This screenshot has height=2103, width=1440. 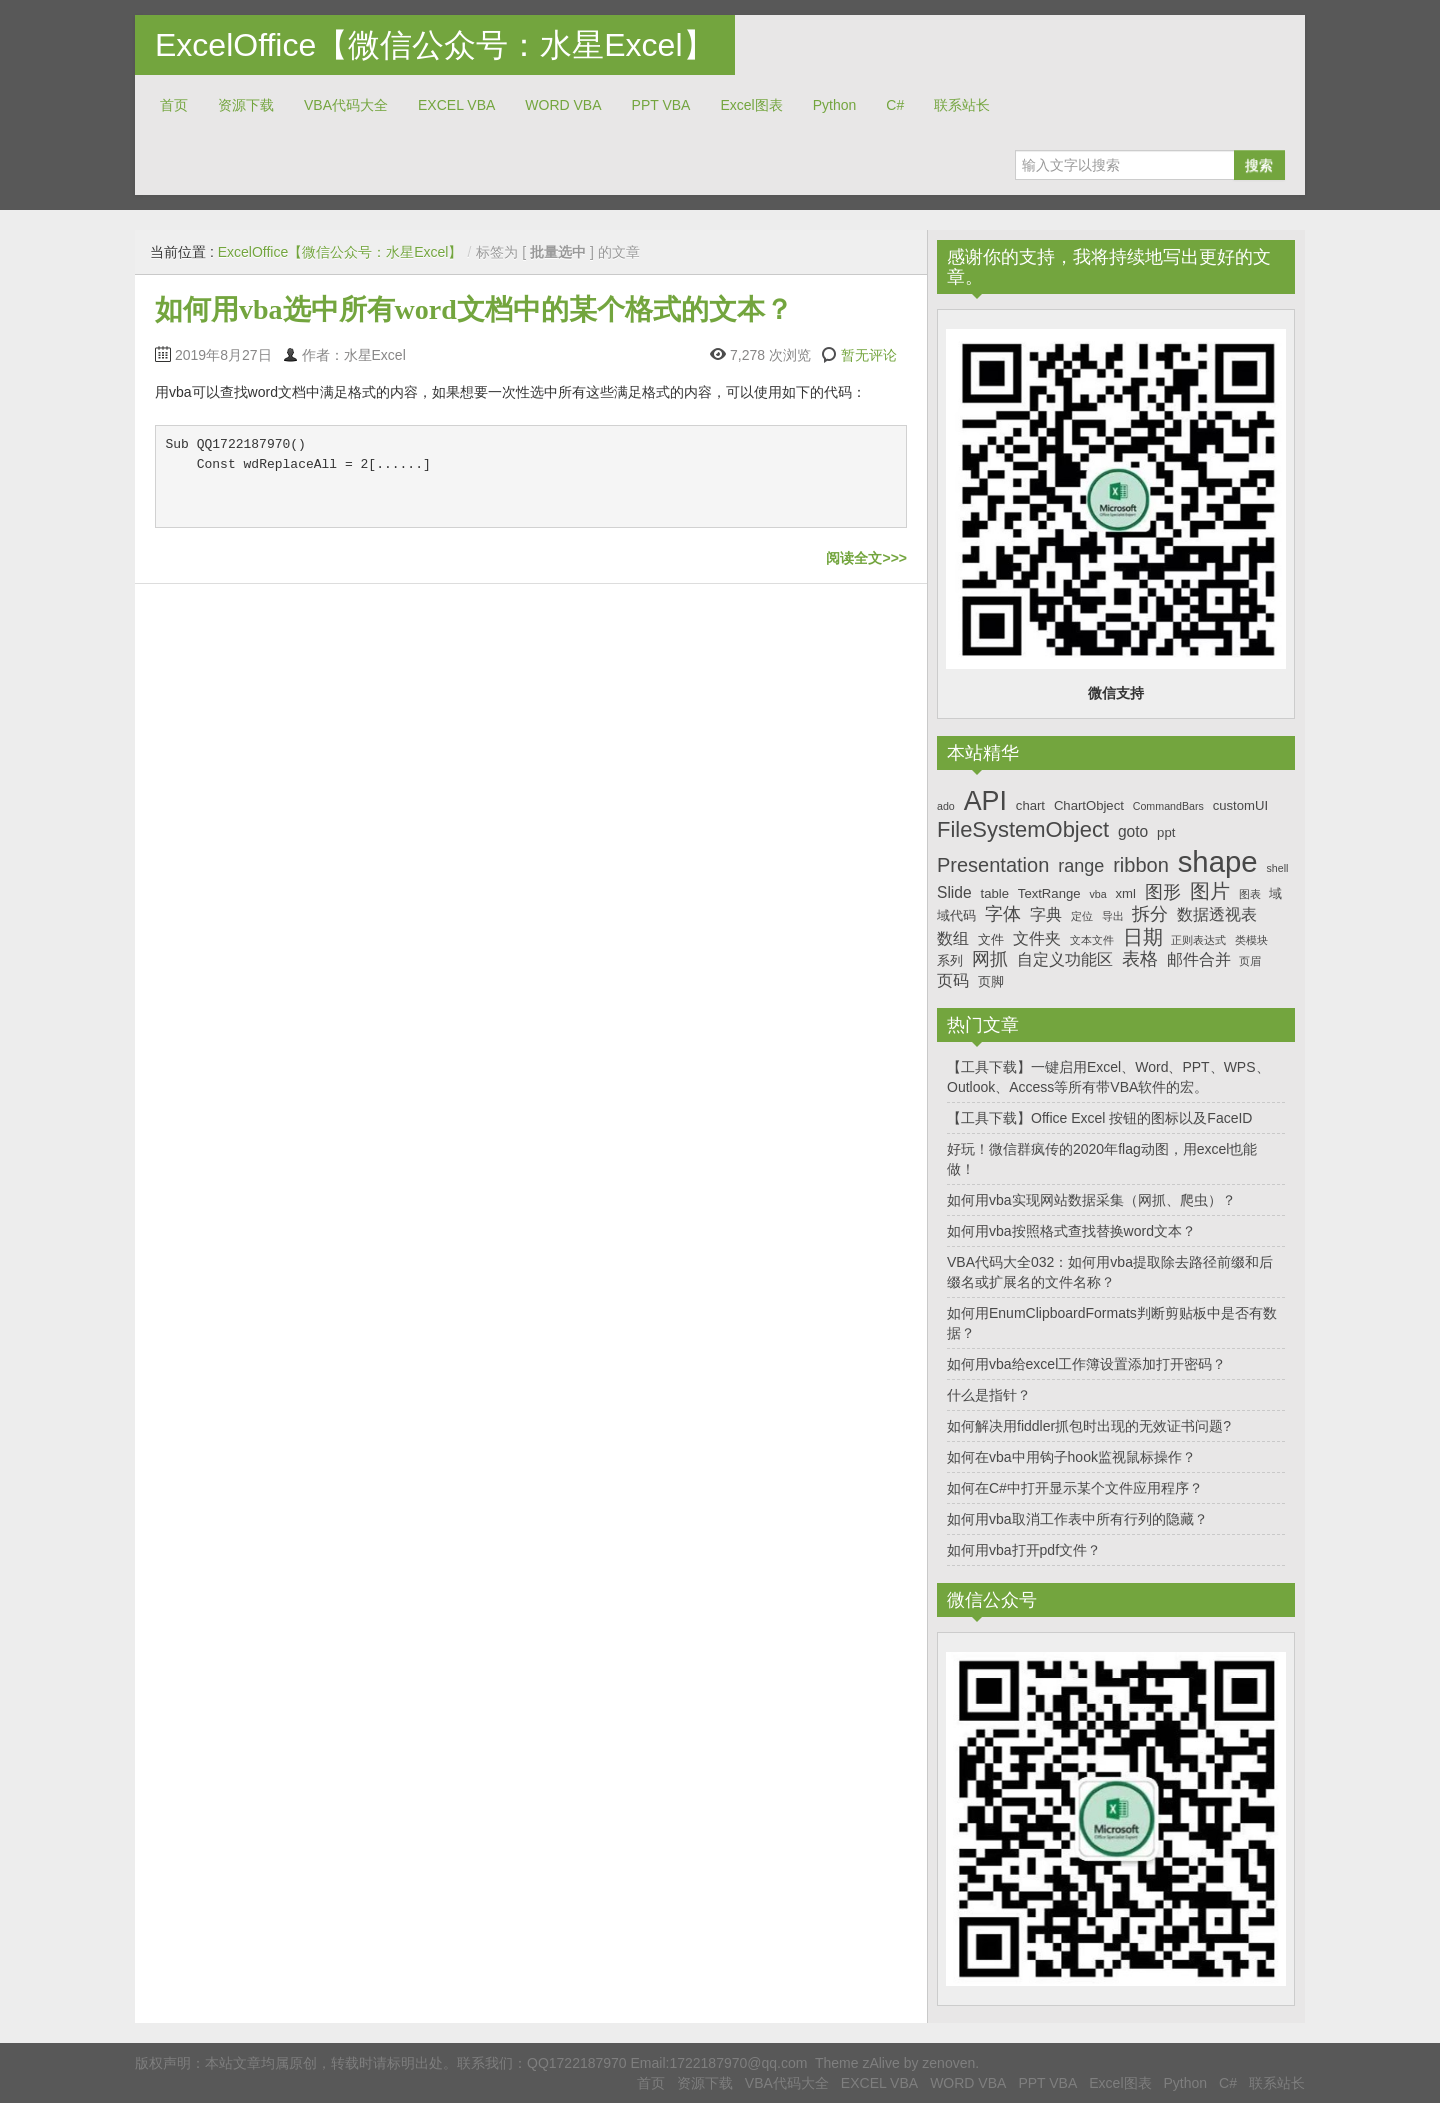 I want to click on 如何在C#中打开显示某个文件应用程序？, so click(x=1075, y=1488).